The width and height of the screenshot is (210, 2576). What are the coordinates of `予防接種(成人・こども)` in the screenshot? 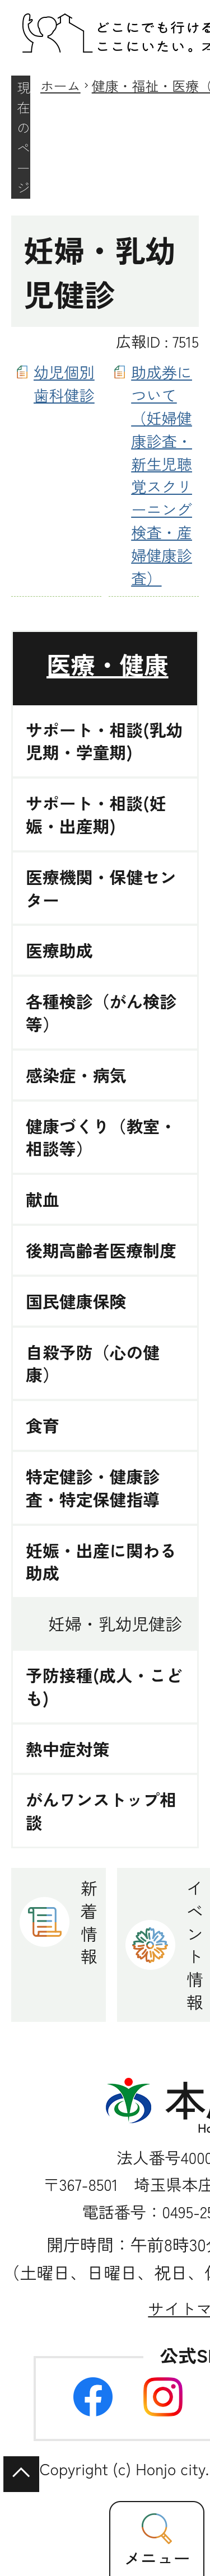 It's located at (104, 1686).